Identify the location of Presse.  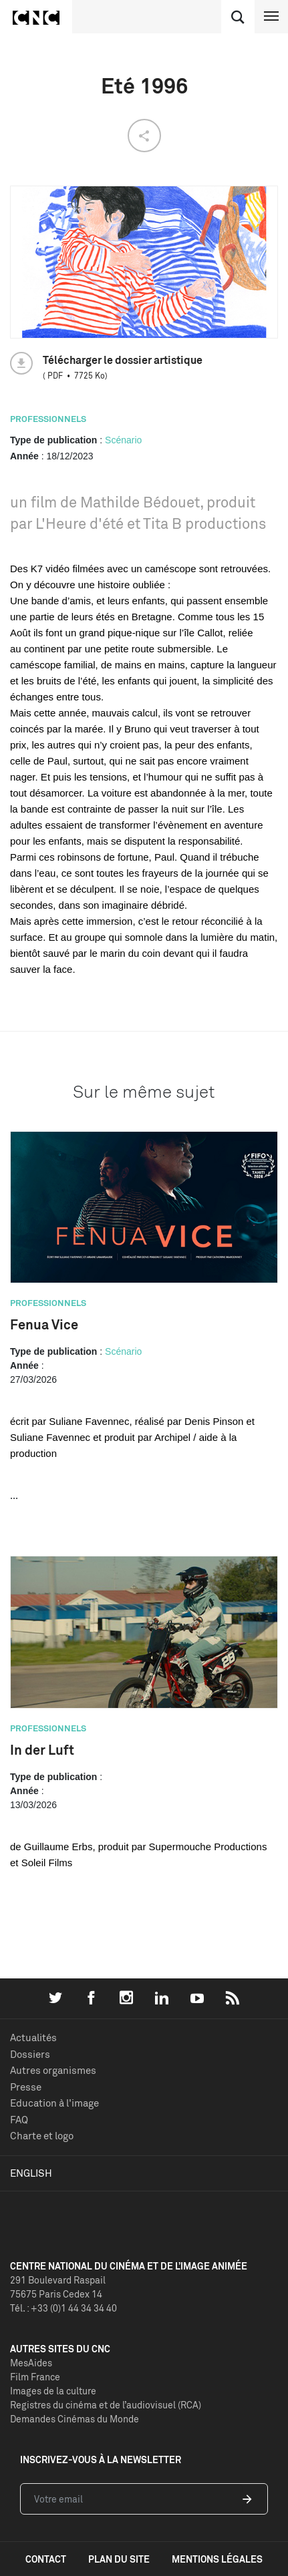
(25, 2087).